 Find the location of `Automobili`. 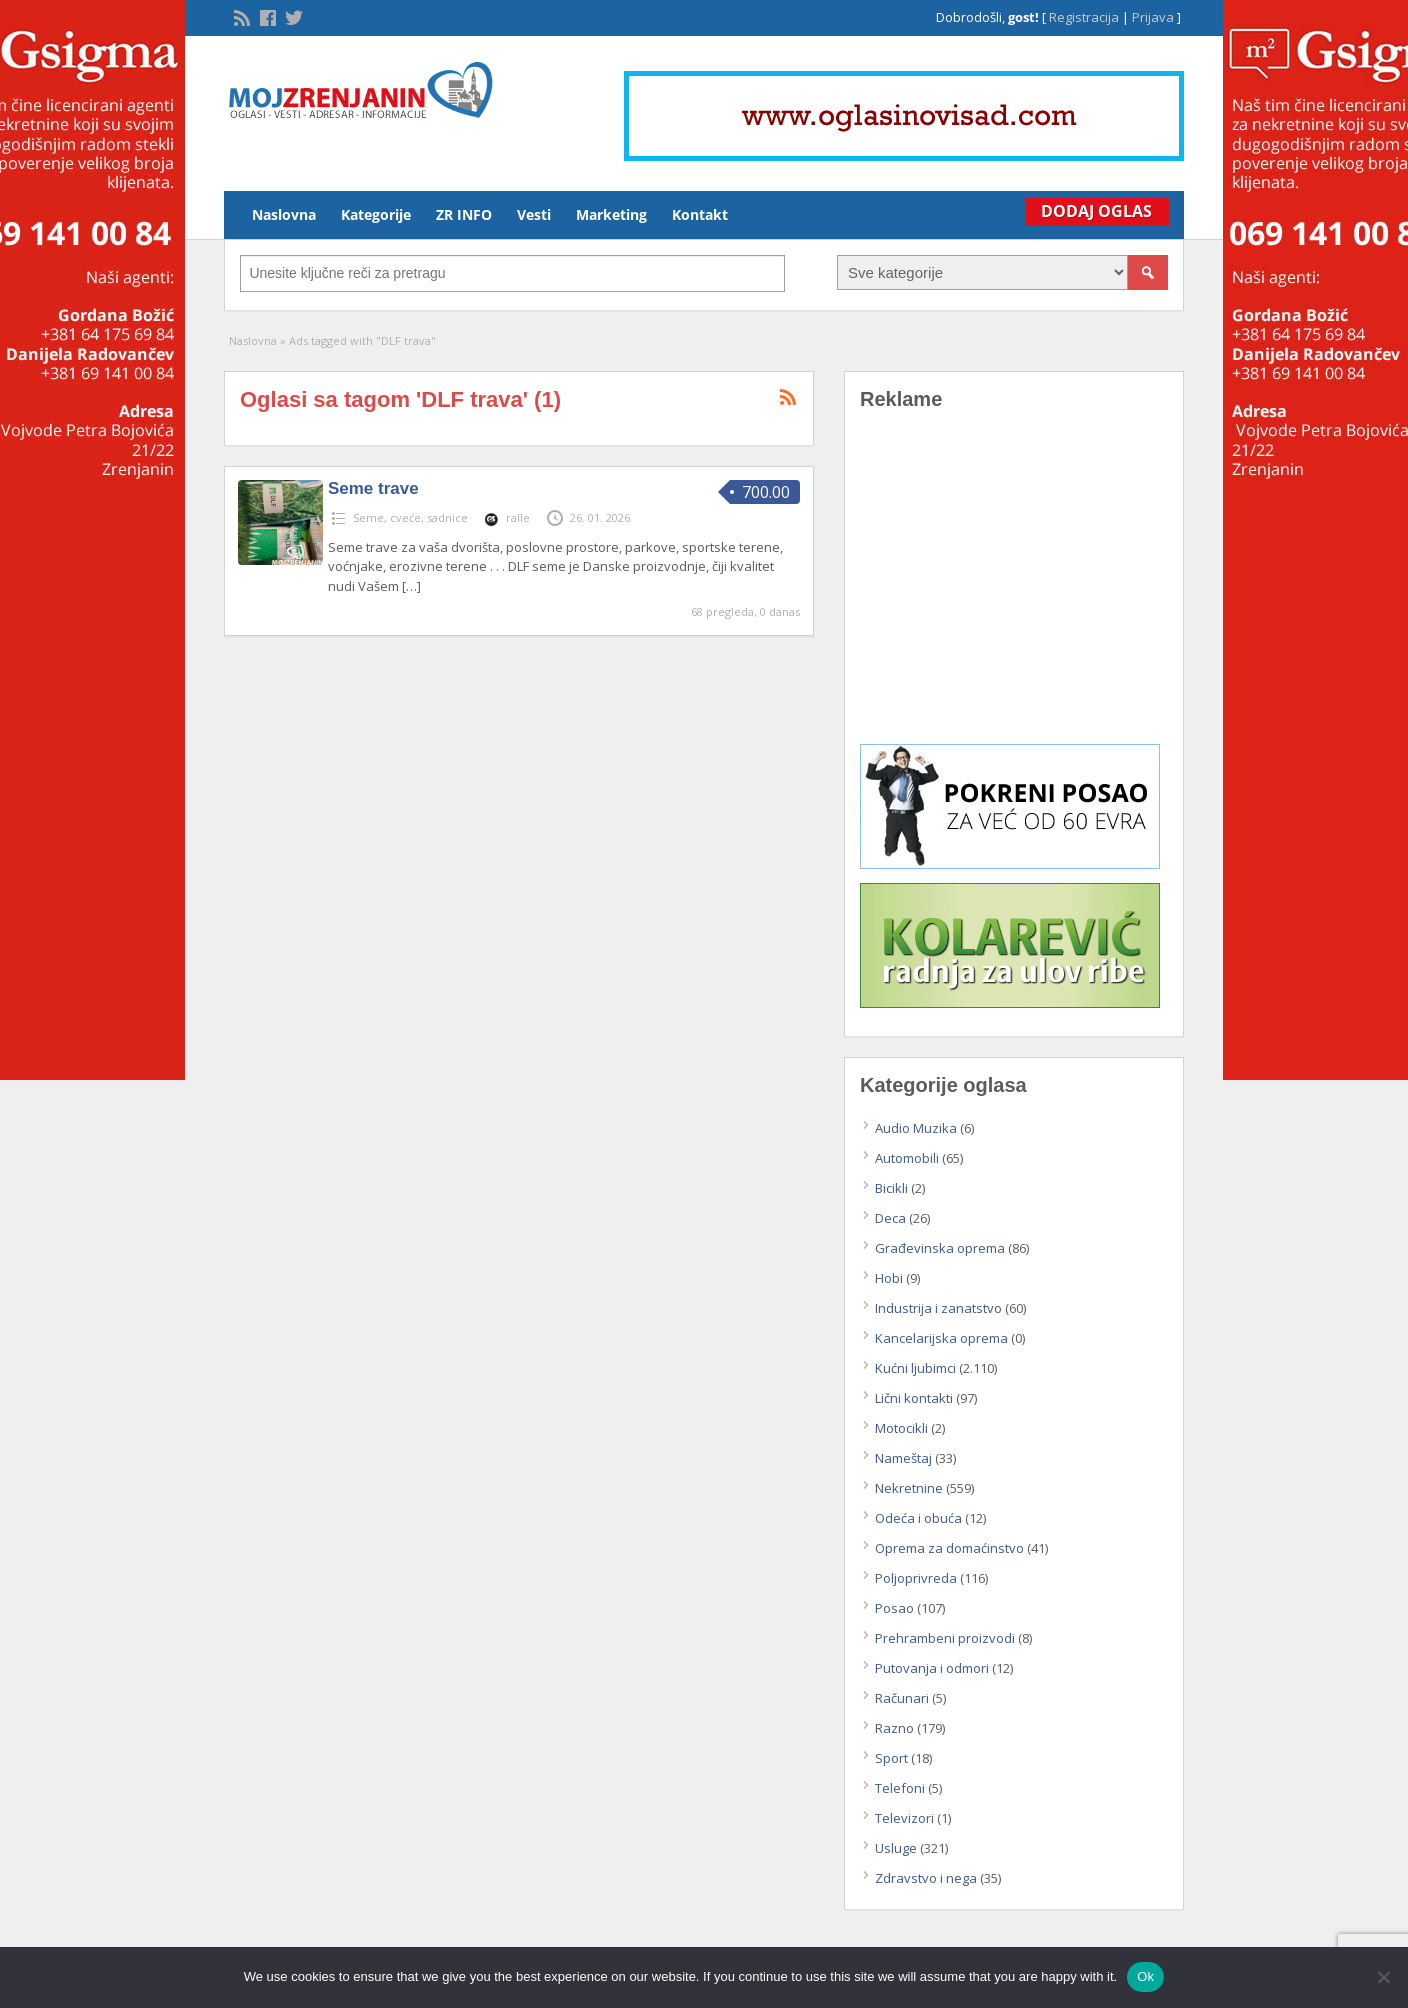

Automobili is located at coordinates (907, 1158).